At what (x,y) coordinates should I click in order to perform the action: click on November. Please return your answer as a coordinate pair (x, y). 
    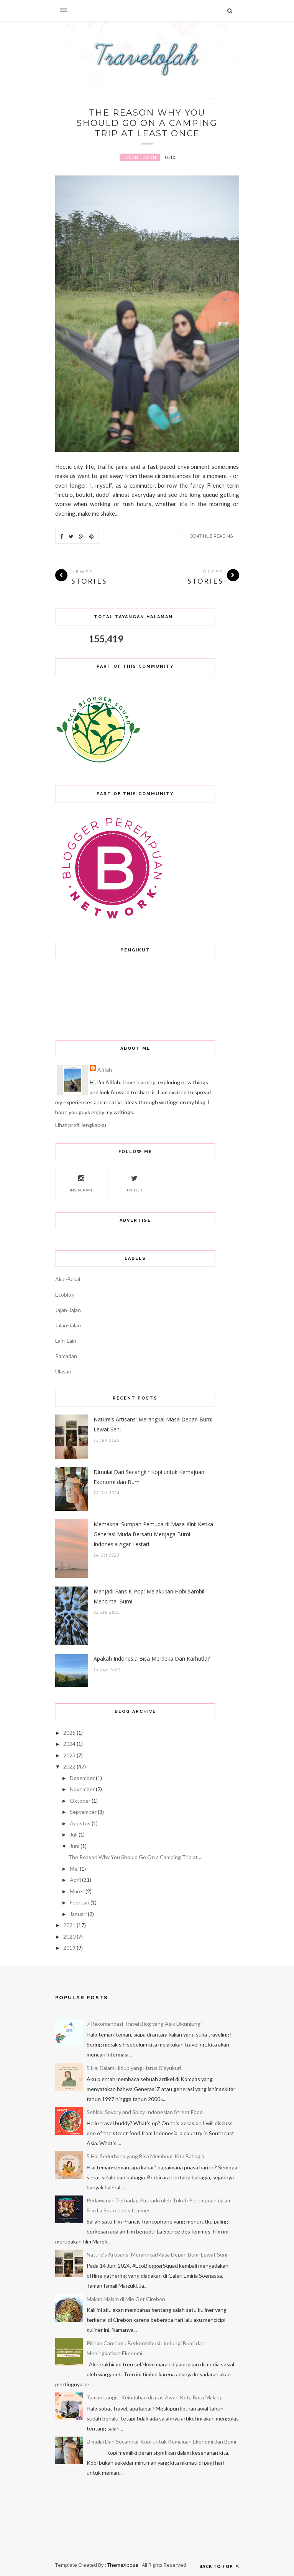
    Looking at the image, I should click on (82, 1789).